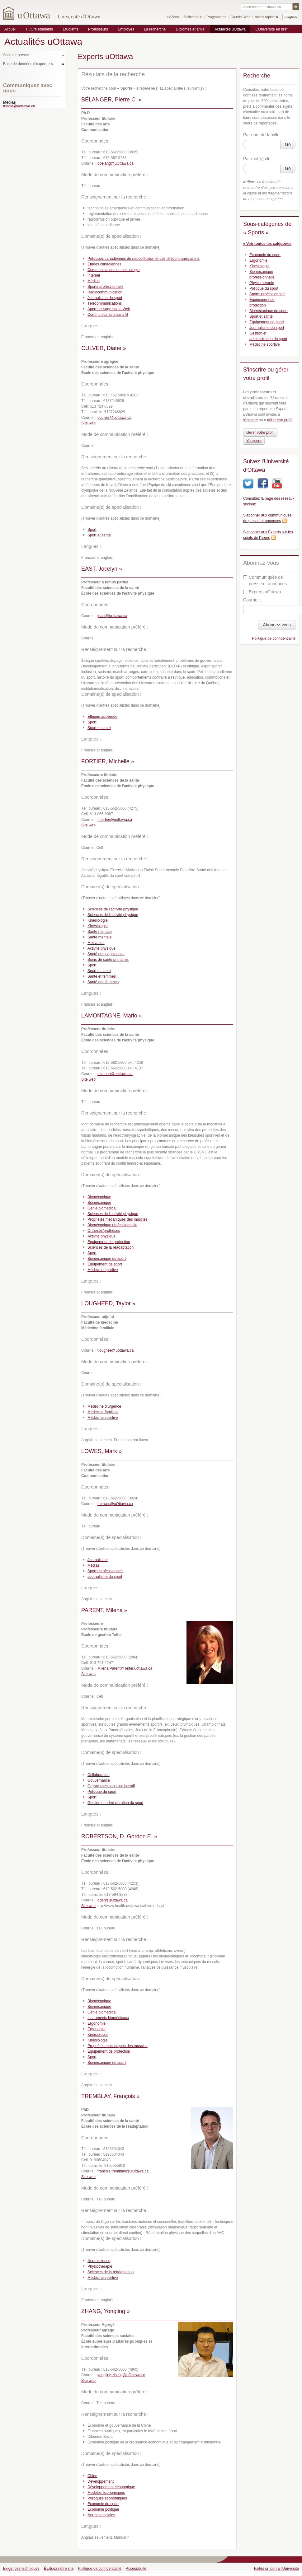 The height and width of the screenshot is (2576, 302). What do you see at coordinates (115, 163) in the screenshot?
I see `pbelang@uOttawa.ca` at bounding box center [115, 163].